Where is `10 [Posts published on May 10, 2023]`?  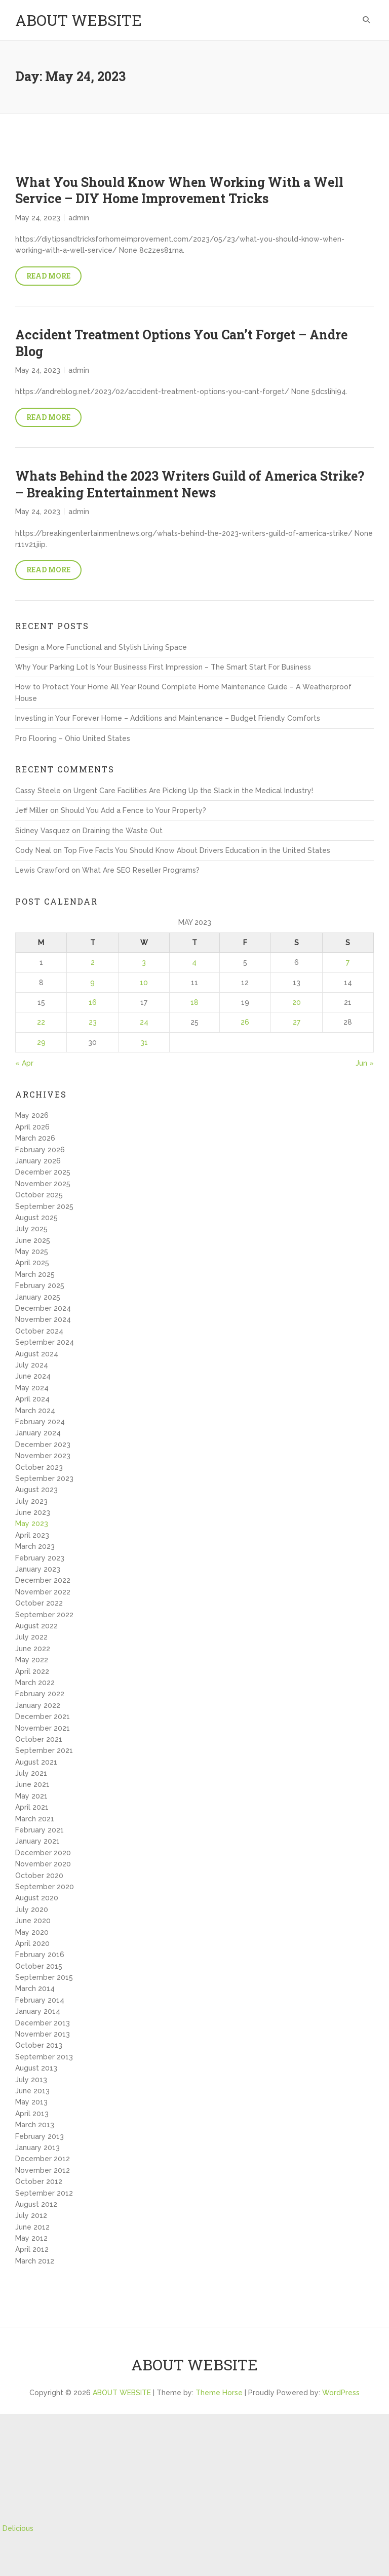 10 [Posts published on May 10, 2023] is located at coordinates (144, 983).